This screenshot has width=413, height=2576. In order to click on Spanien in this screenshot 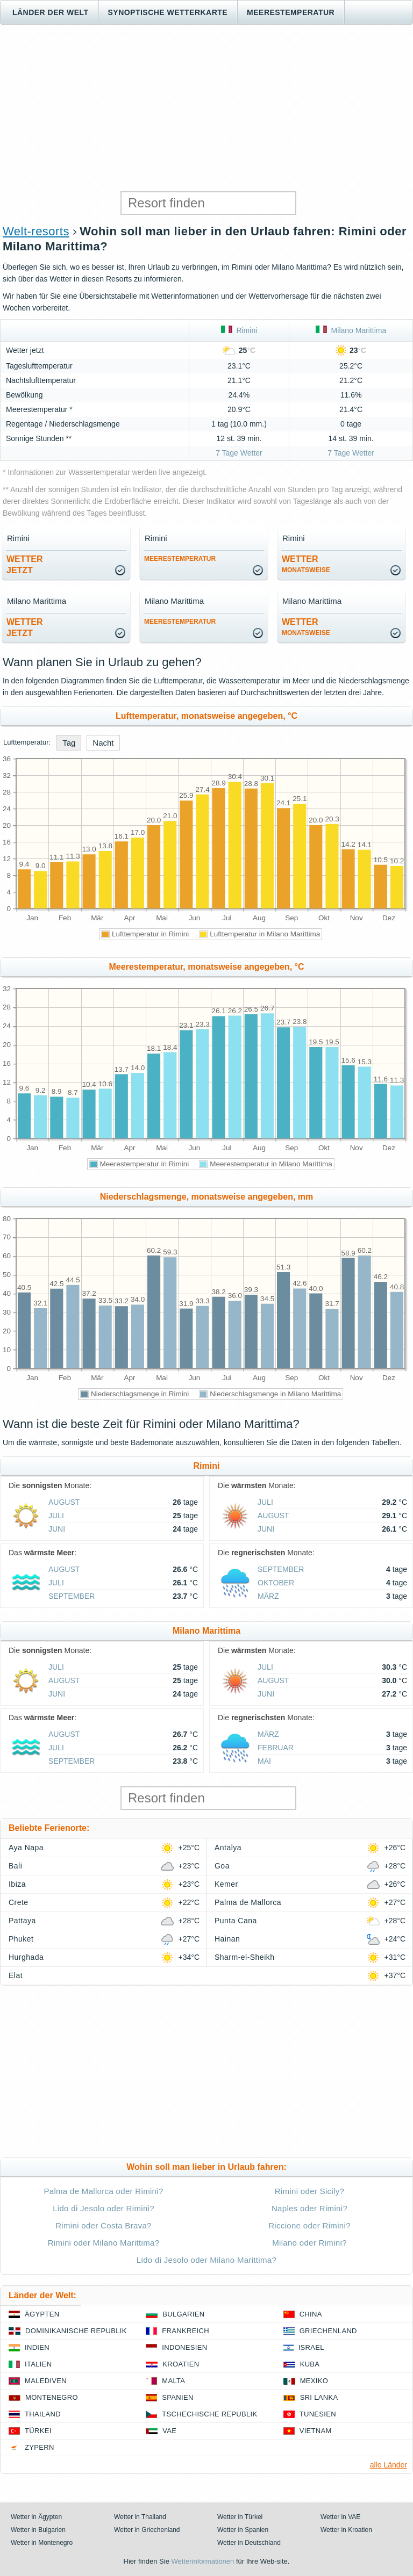, I will do `click(177, 2397)`.